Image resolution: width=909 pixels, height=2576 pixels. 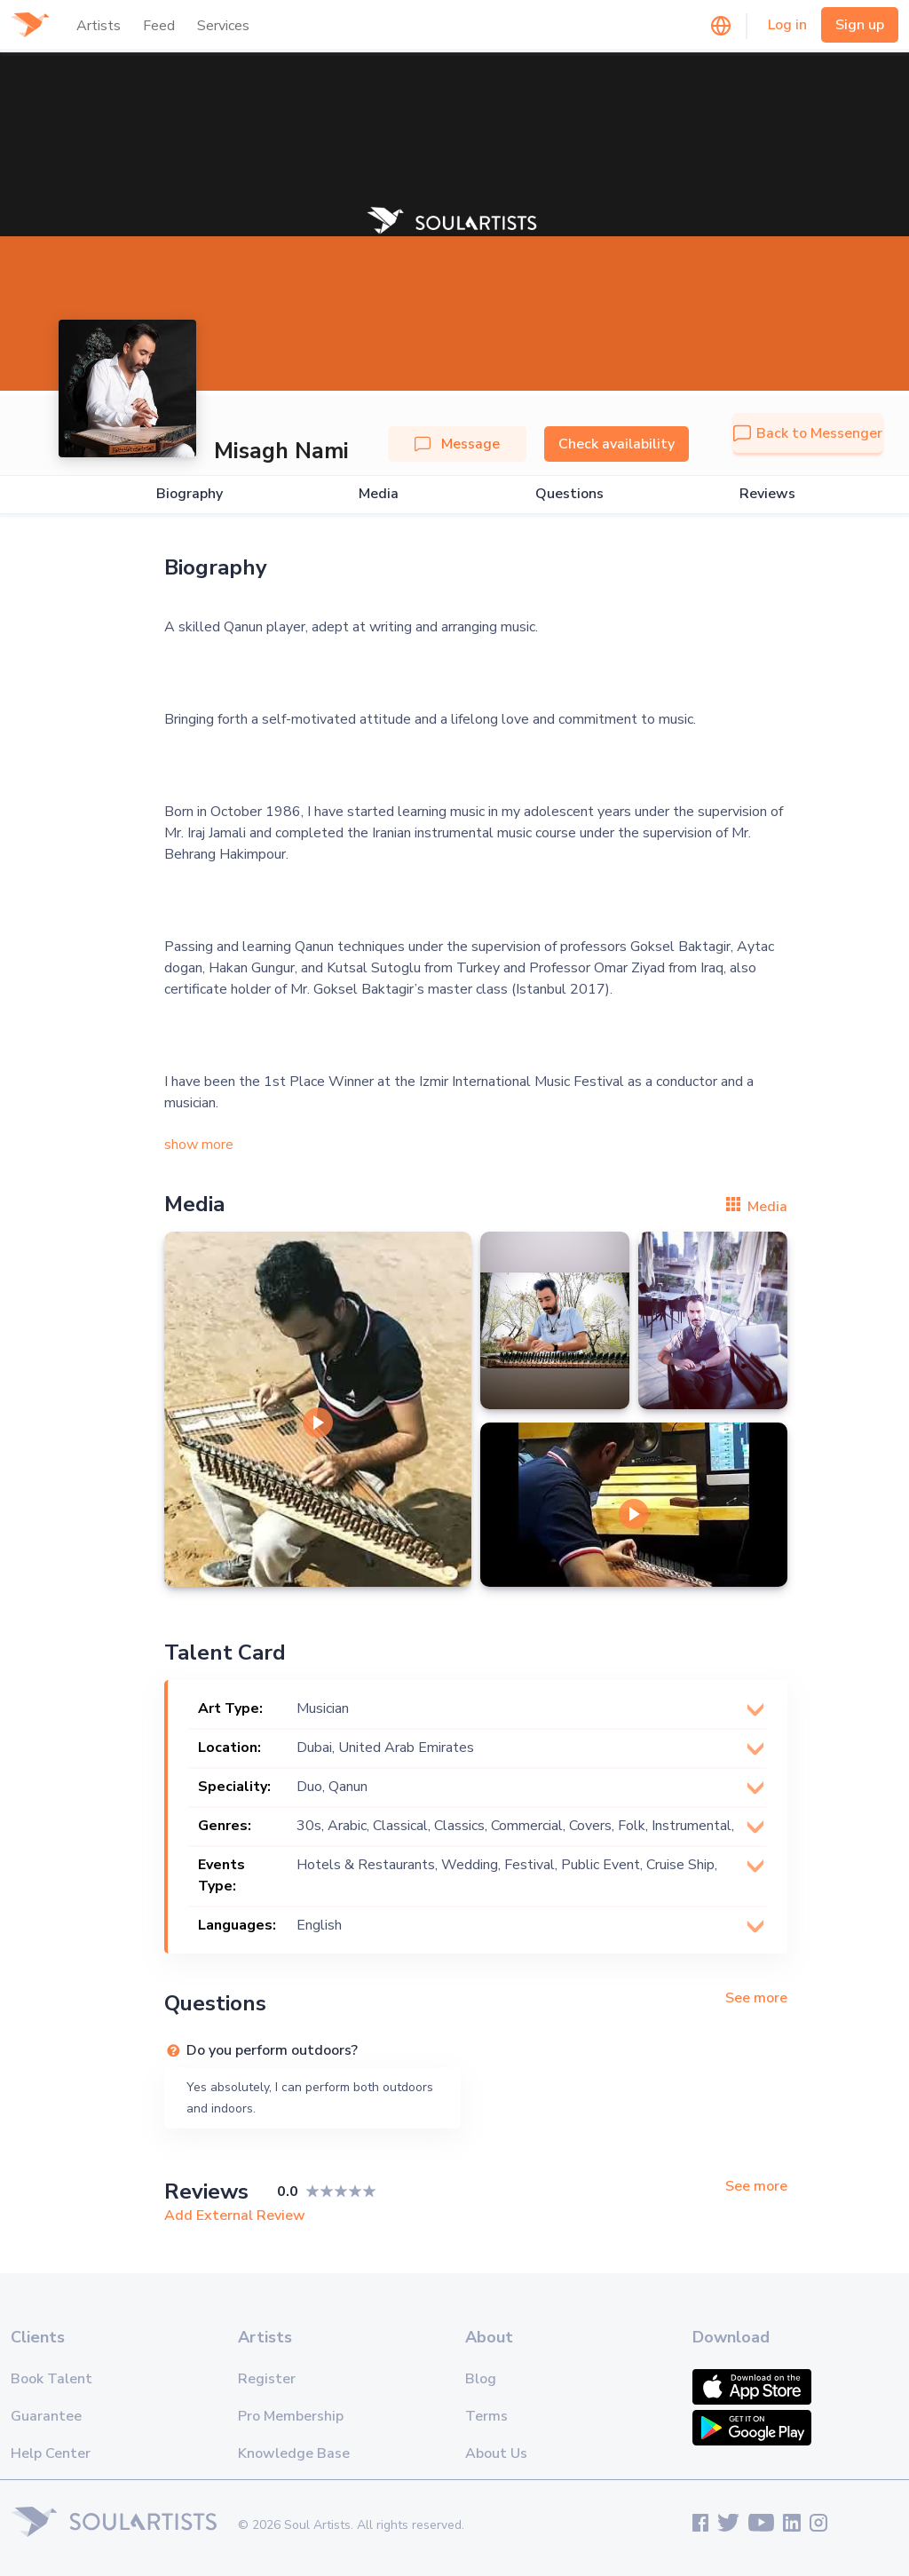 What do you see at coordinates (159, 26) in the screenshot?
I see `Feed` at bounding box center [159, 26].